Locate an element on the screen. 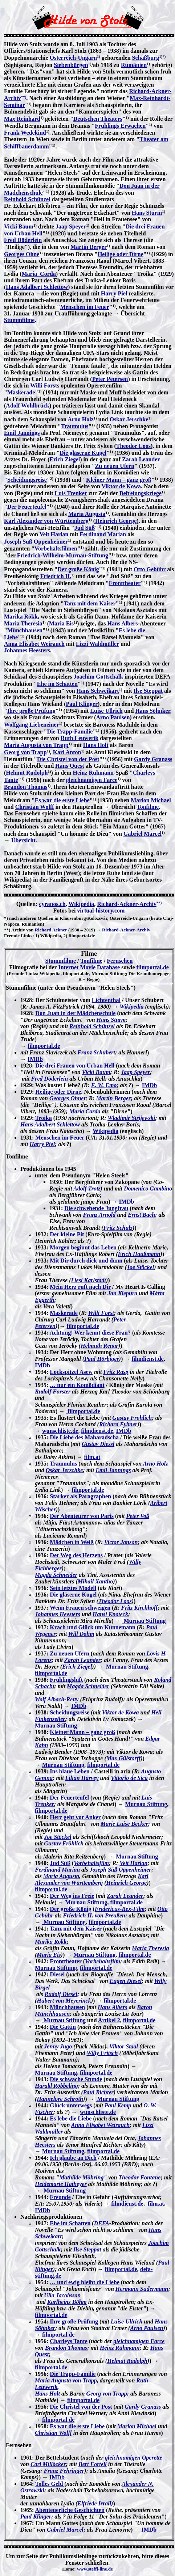 The image size is (175, 2576). Jan Kiepura is located at coordinates (122, 1293).